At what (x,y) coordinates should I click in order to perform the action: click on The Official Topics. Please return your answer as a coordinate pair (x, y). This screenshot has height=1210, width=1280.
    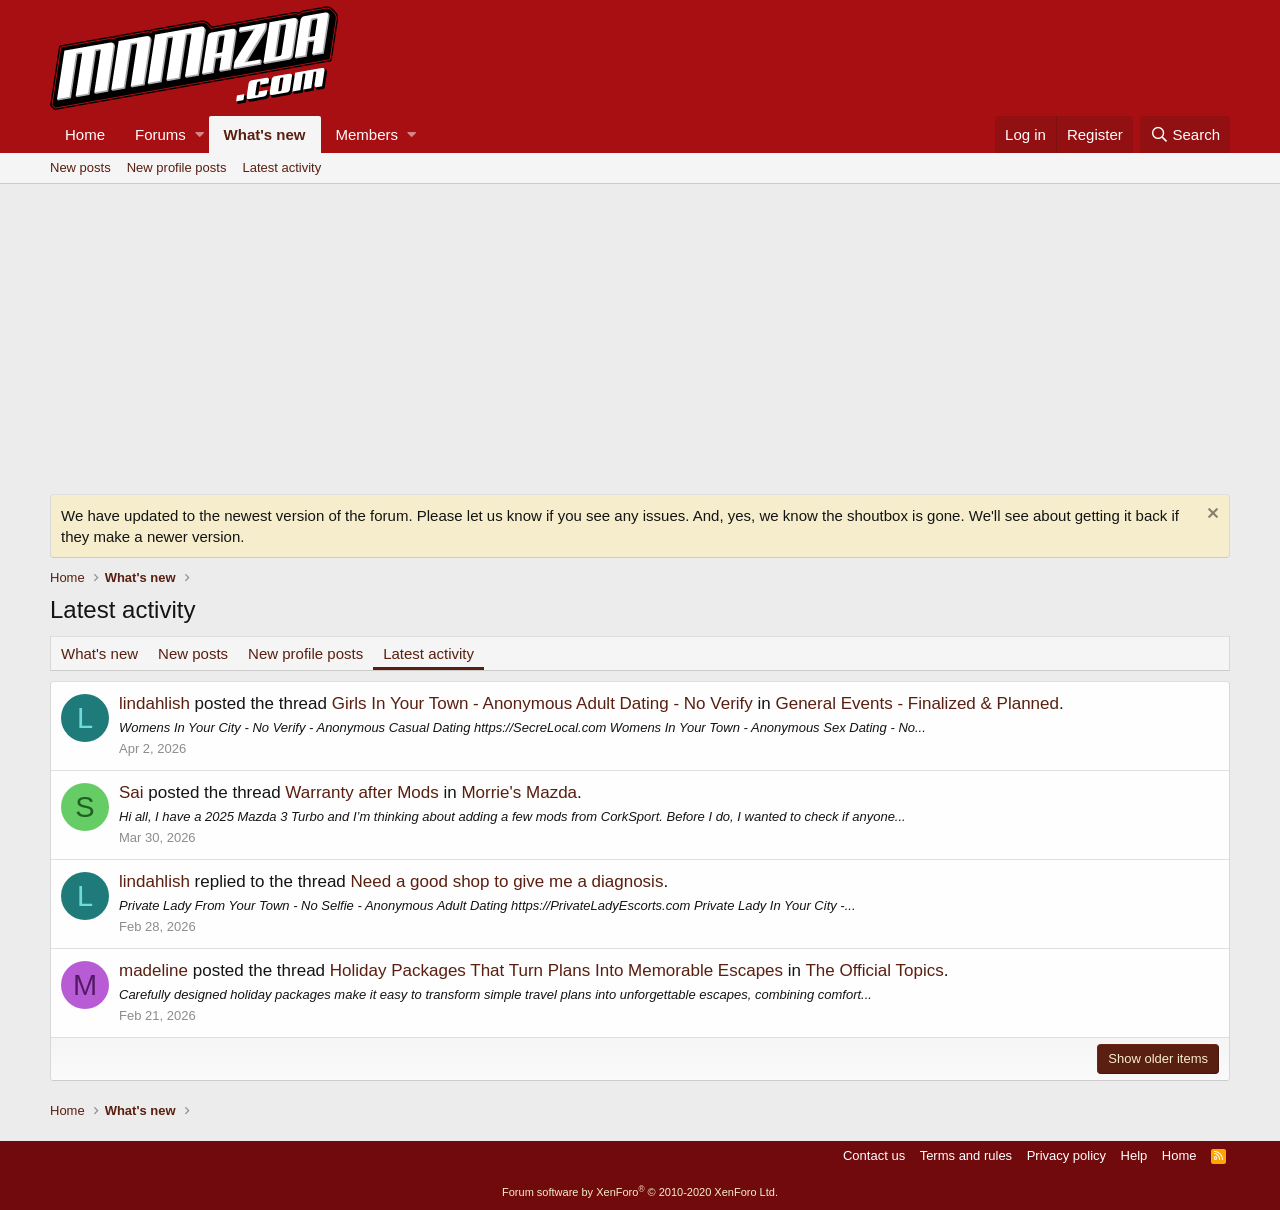
    Looking at the image, I should click on (874, 970).